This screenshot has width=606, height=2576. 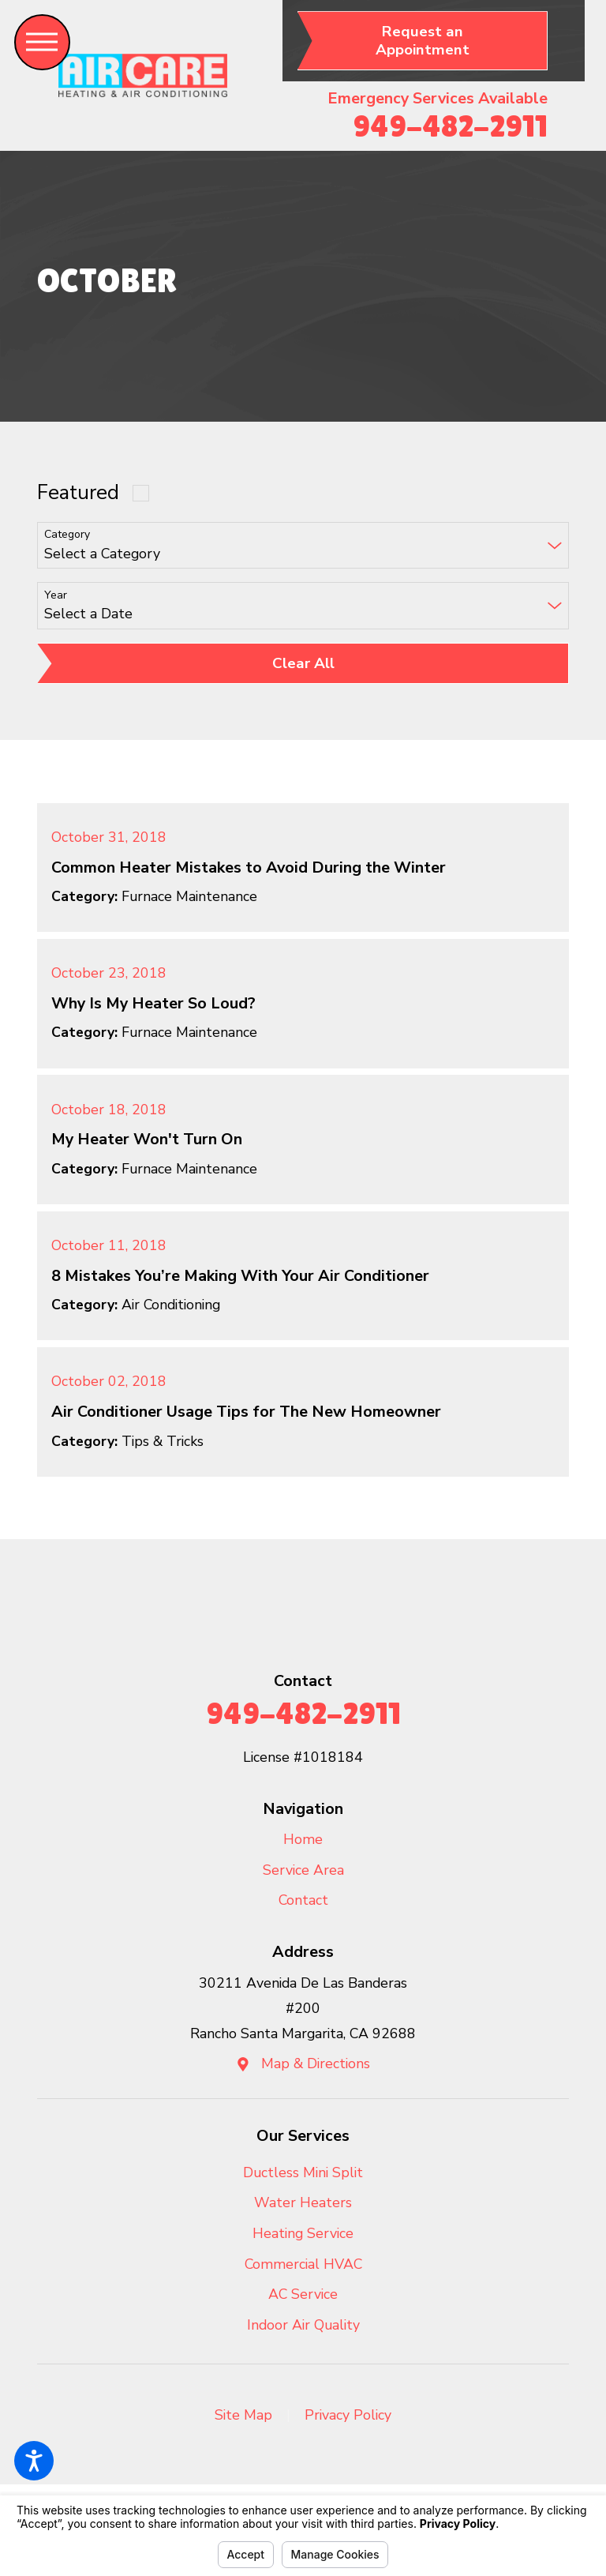 What do you see at coordinates (303, 1870) in the screenshot?
I see `Service Area` at bounding box center [303, 1870].